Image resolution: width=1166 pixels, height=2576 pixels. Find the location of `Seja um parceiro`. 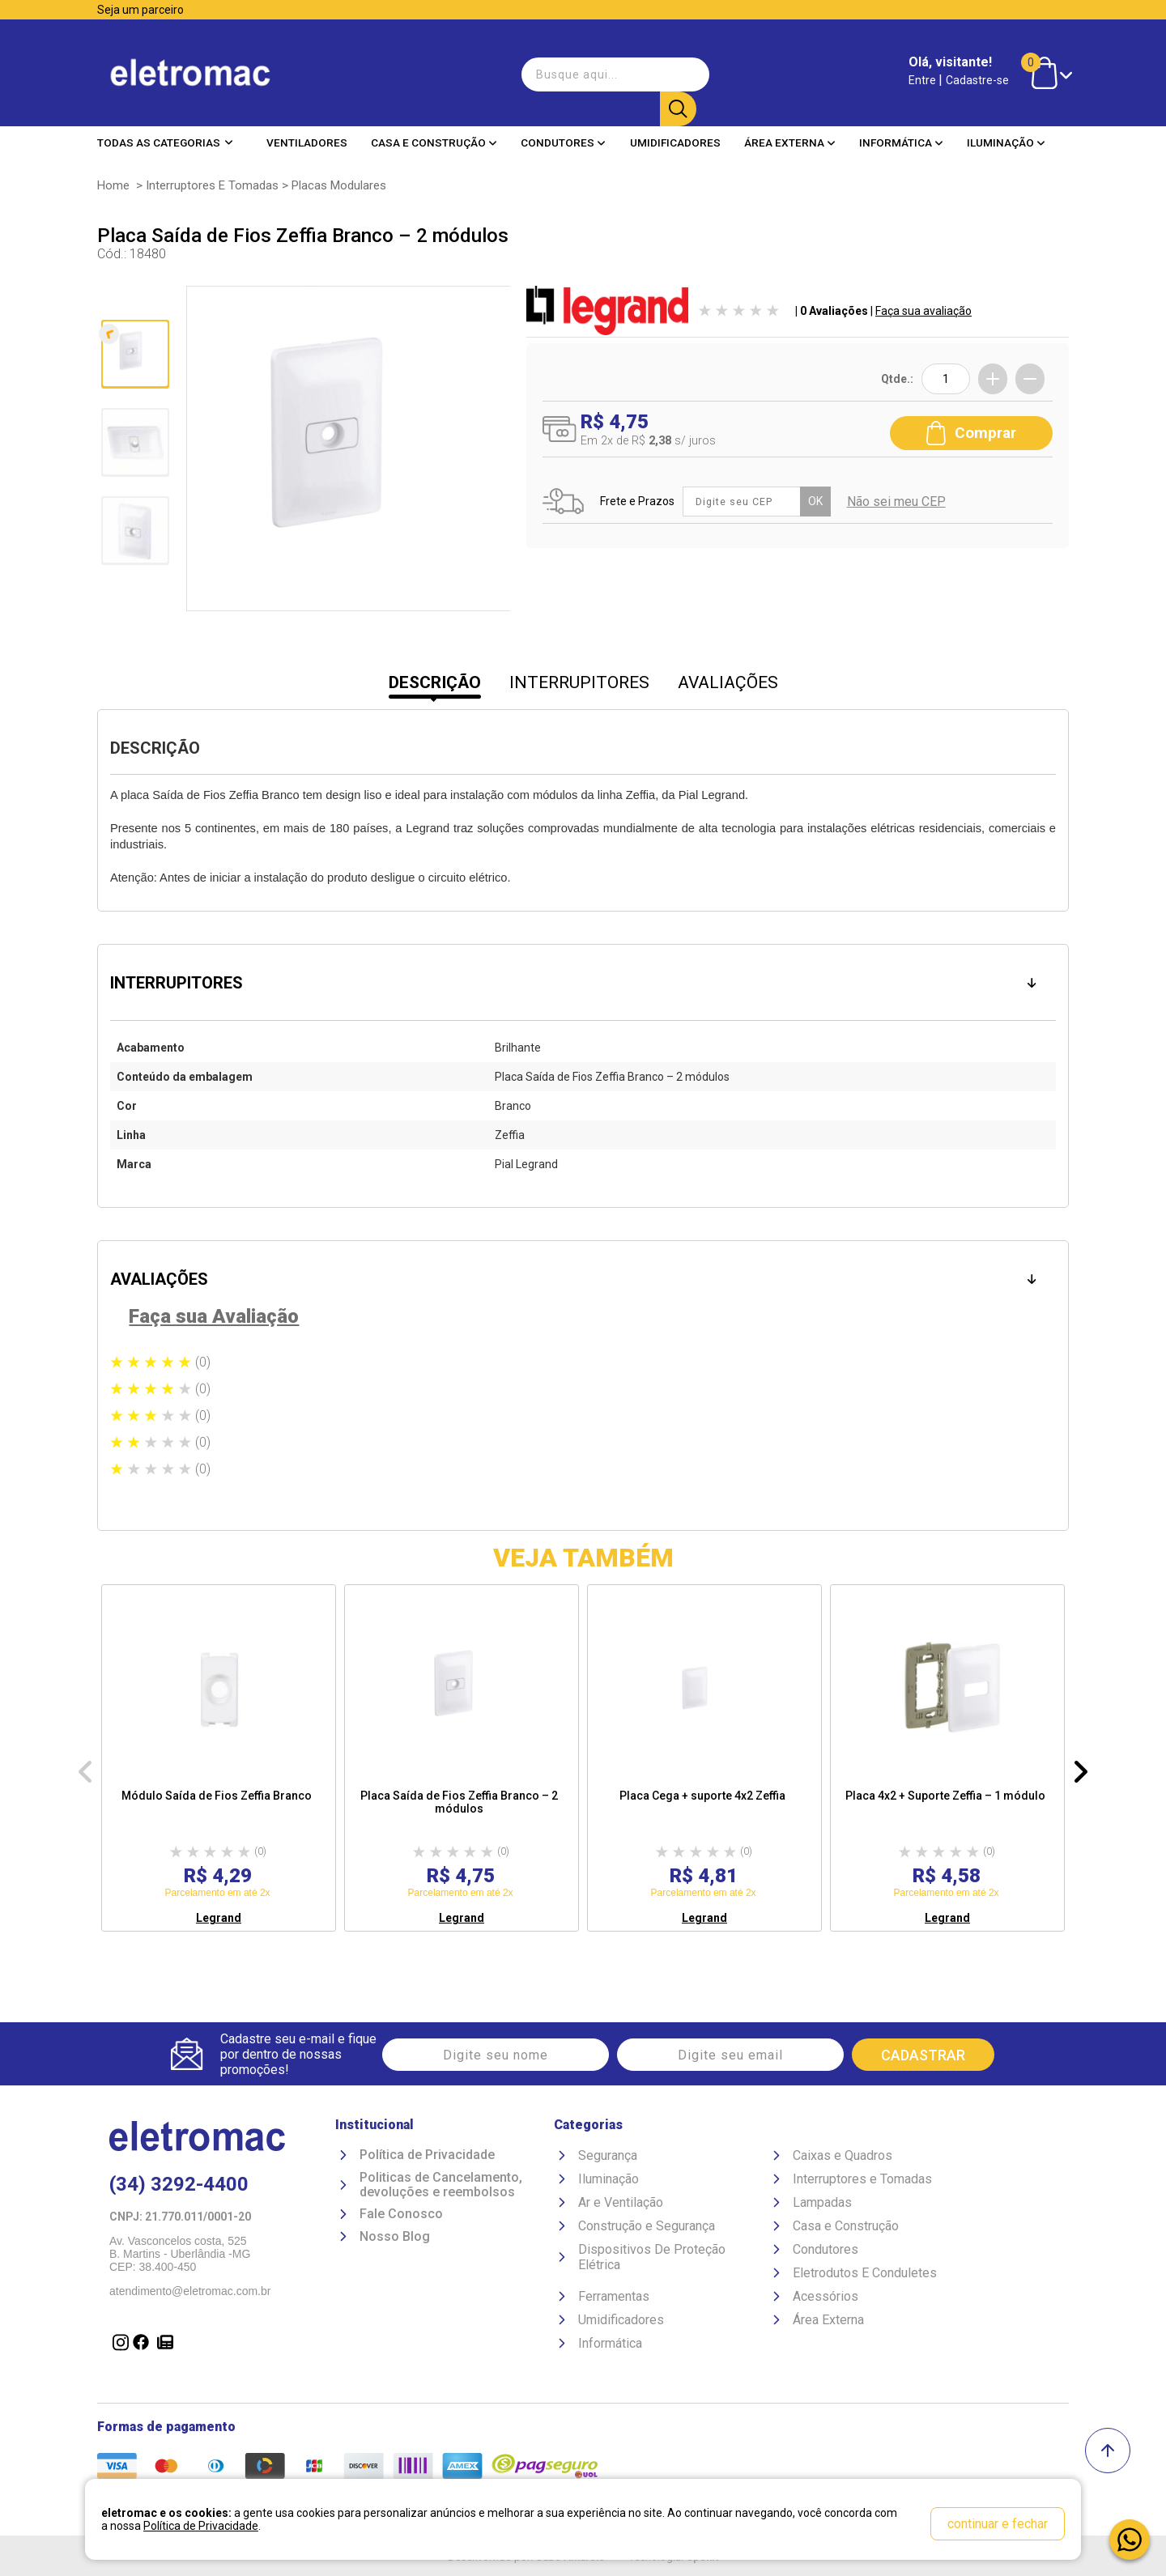

Seja um parceiro is located at coordinates (140, 9).